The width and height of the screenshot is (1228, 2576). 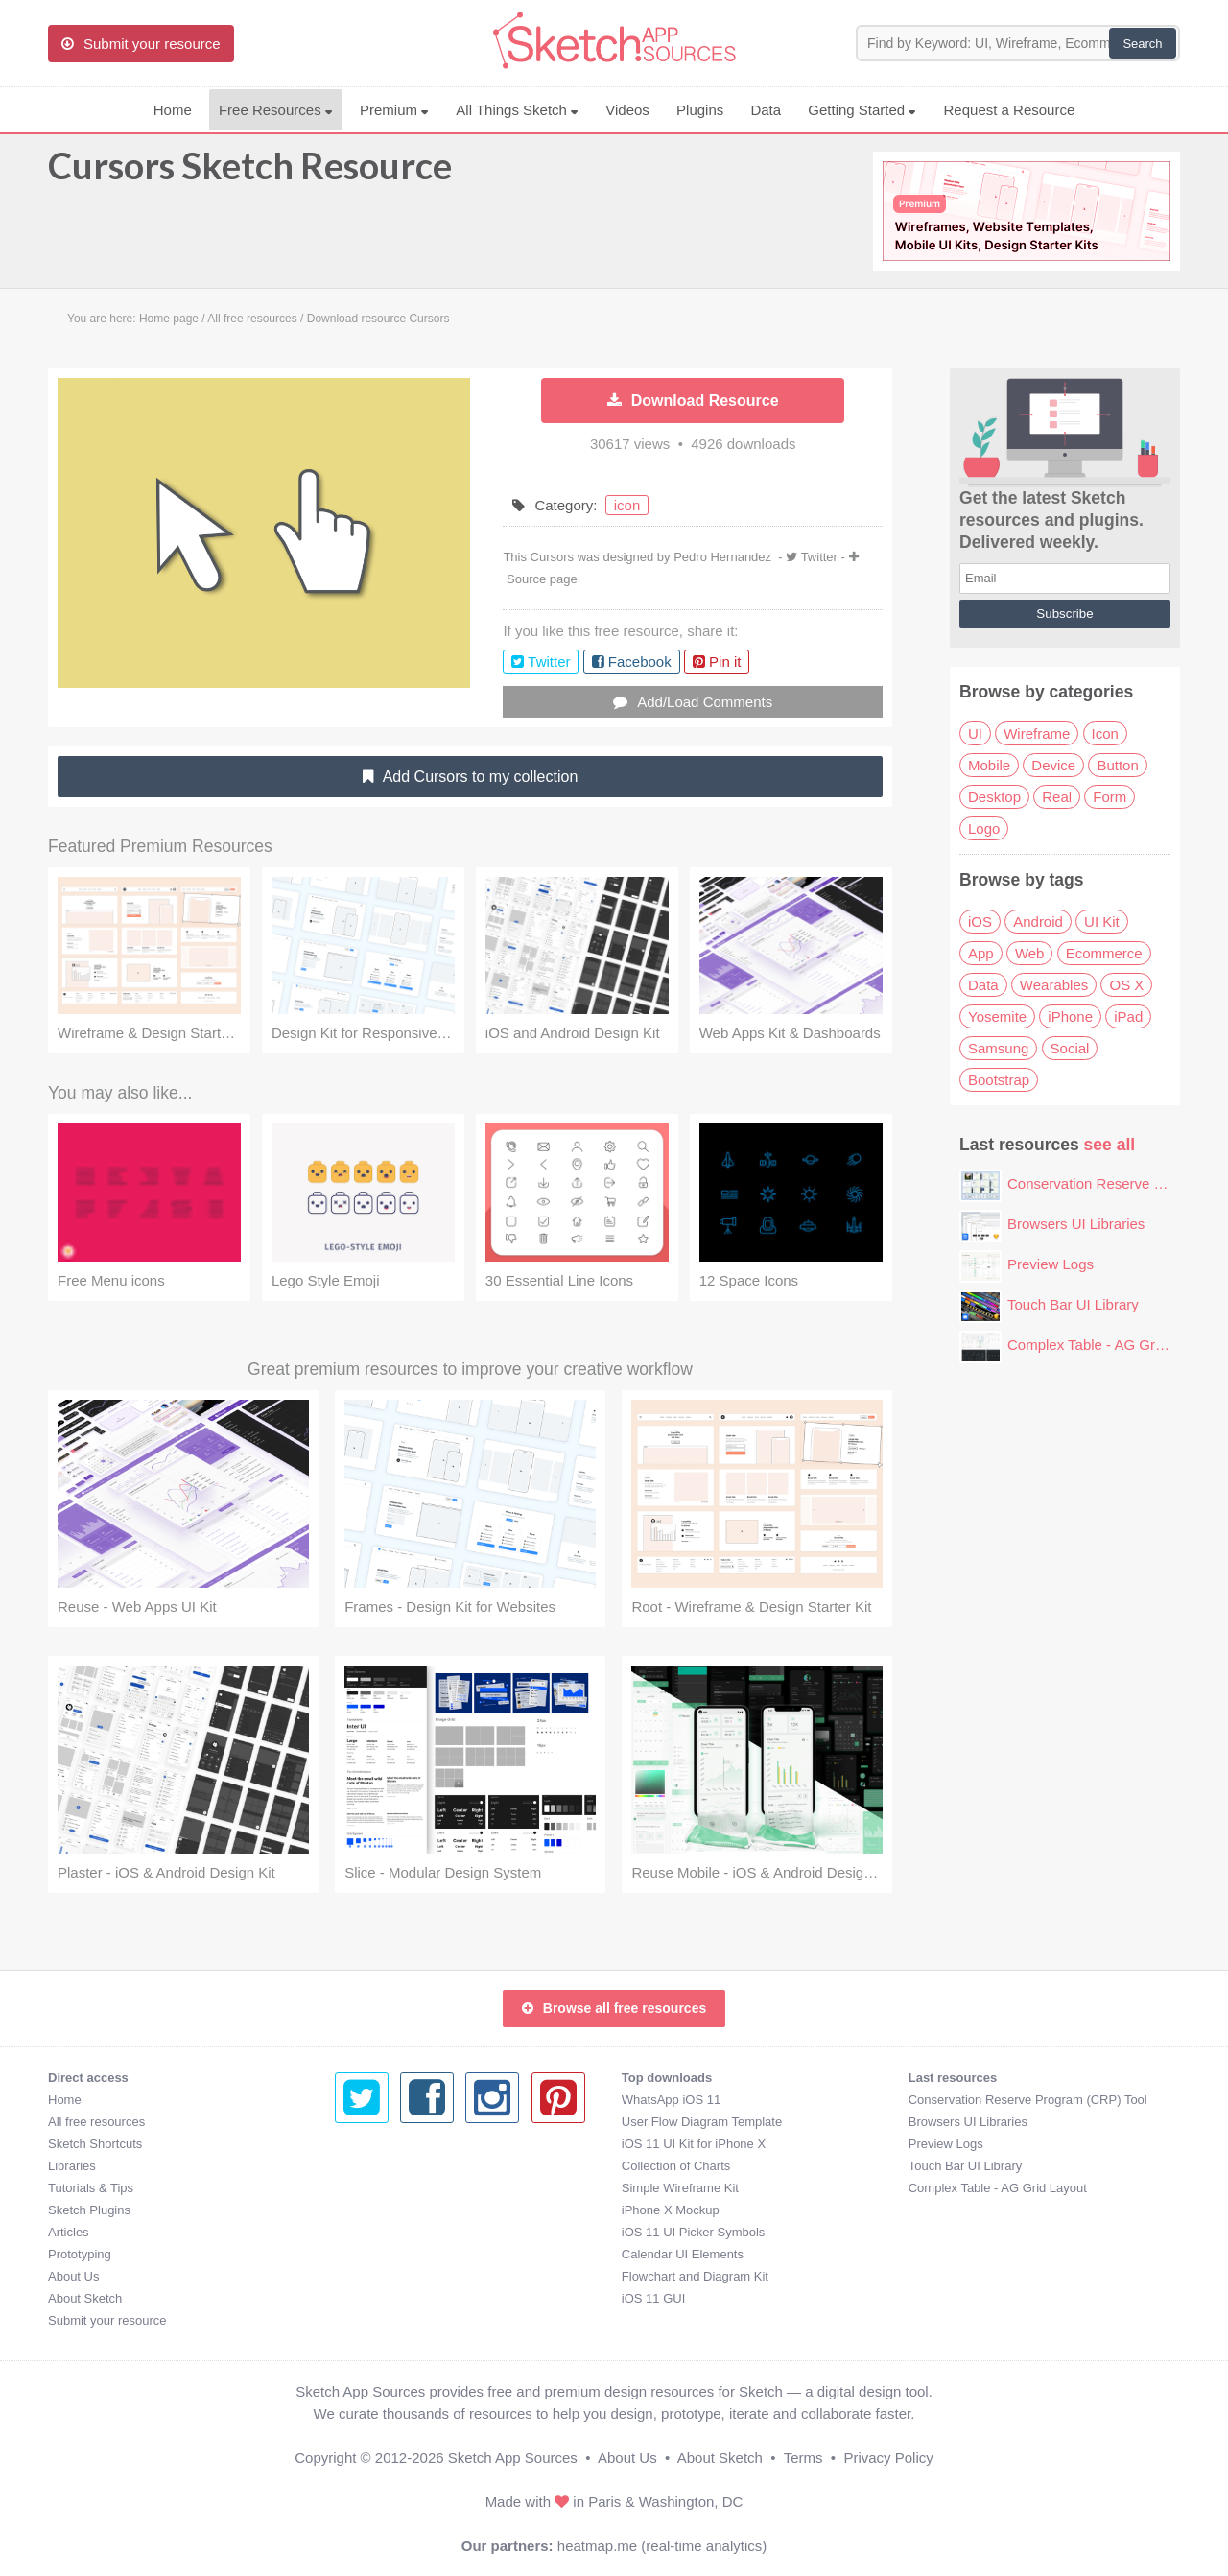 I want to click on Browse all free resources, so click(x=614, y=2008).